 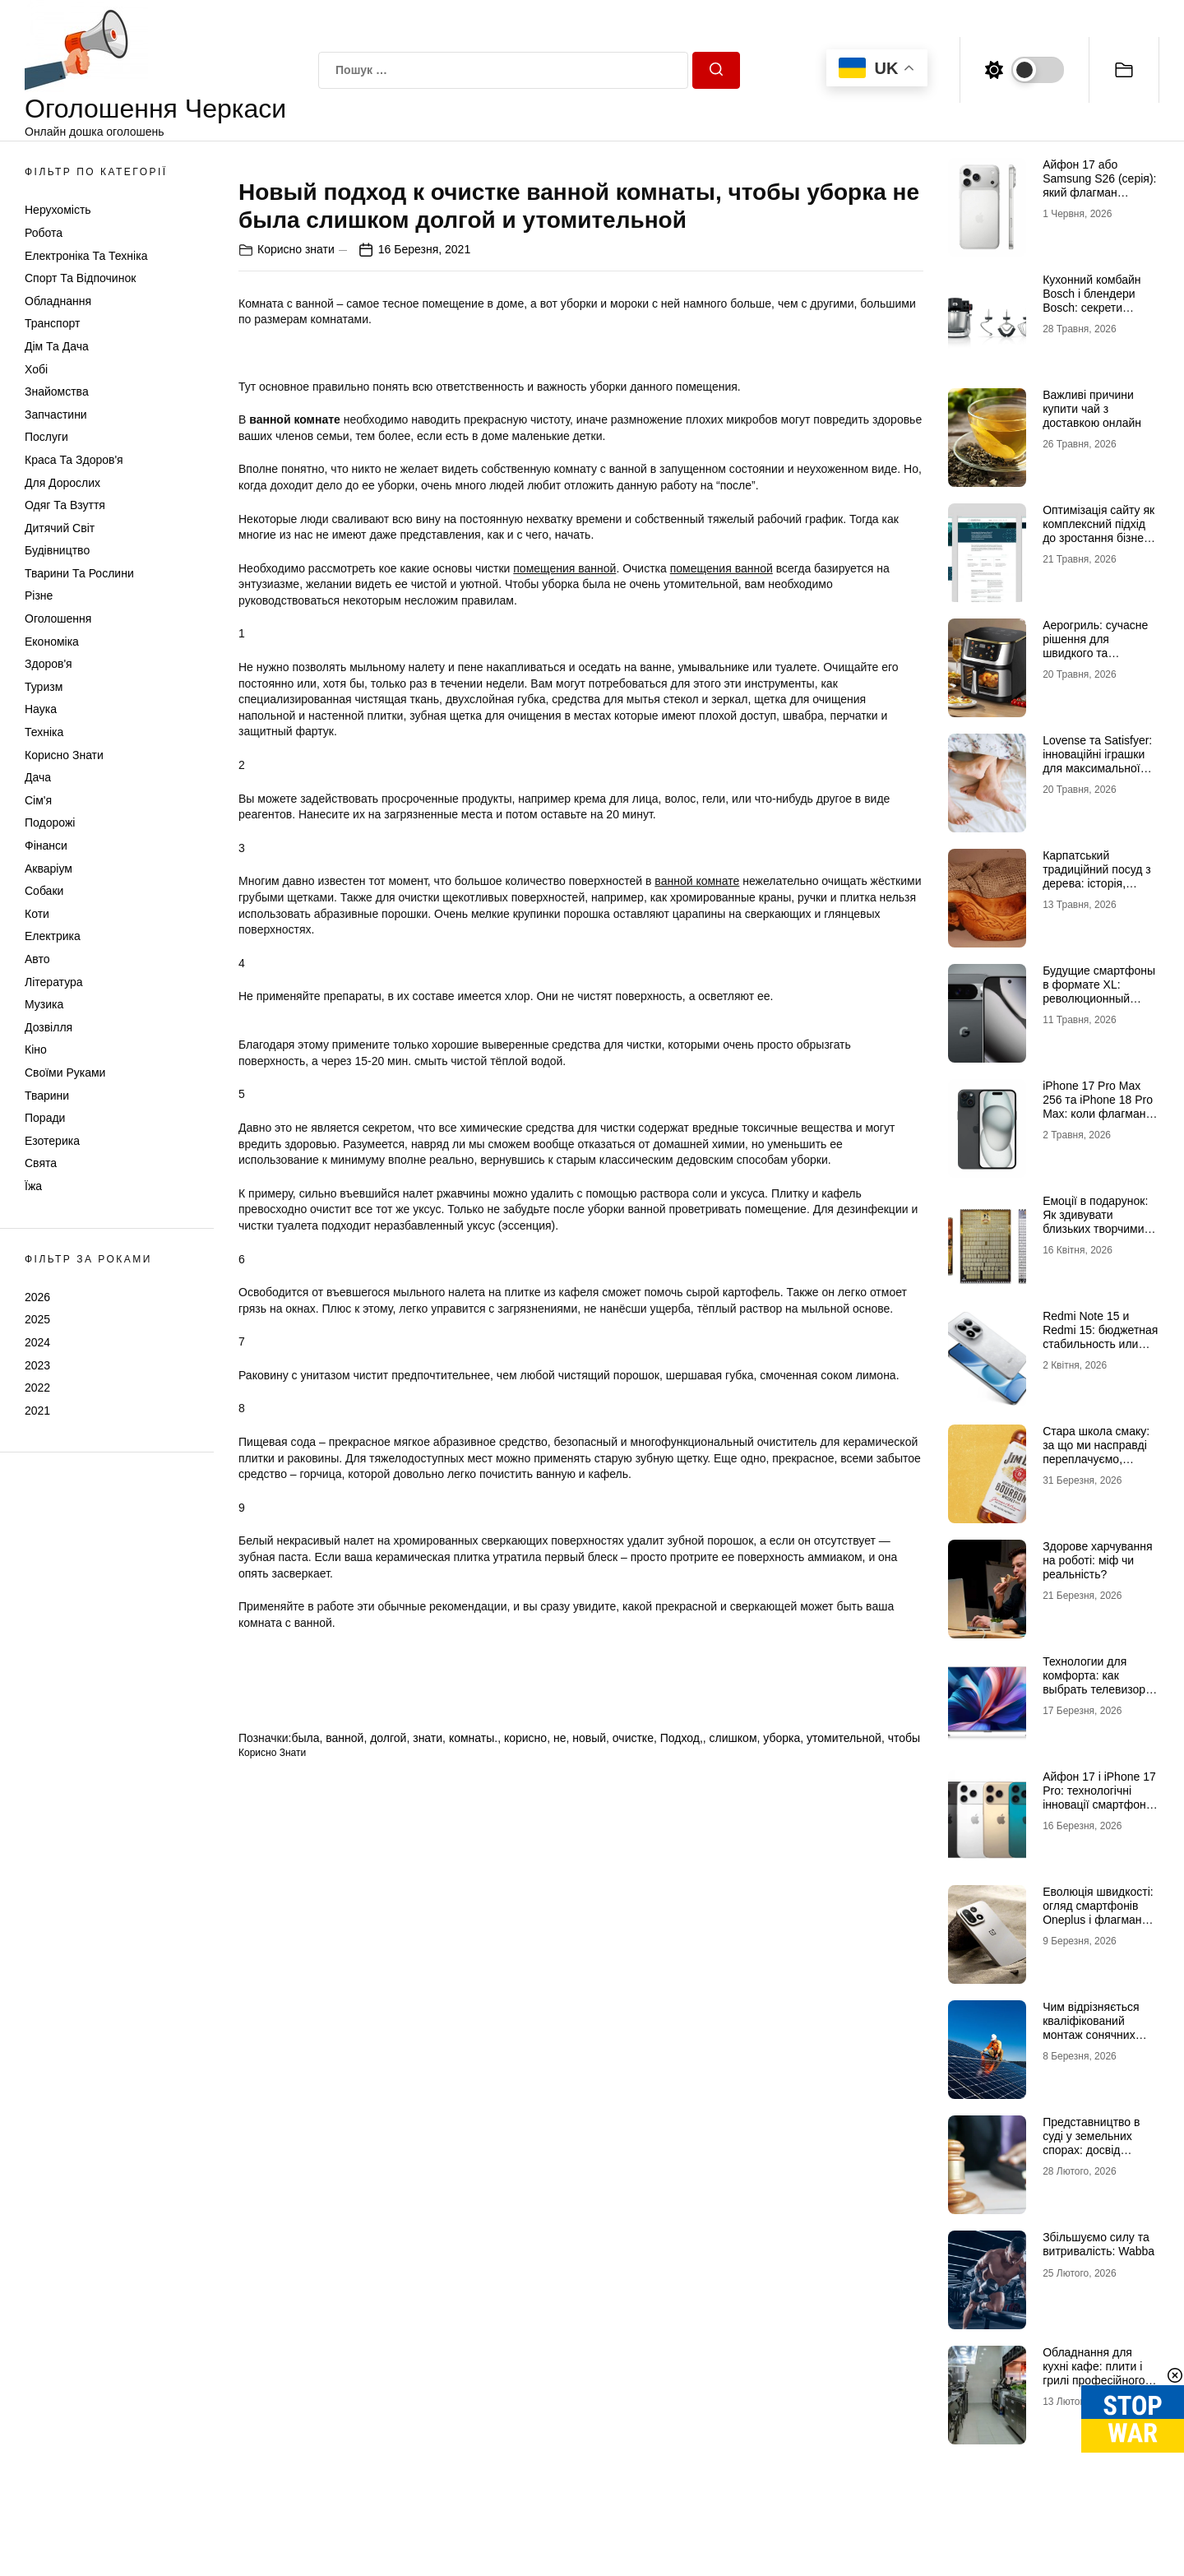 What do you see at coordinates (62, 482) in the screenshot?
I see `Для дорослих` at bounding box center [62, 482].